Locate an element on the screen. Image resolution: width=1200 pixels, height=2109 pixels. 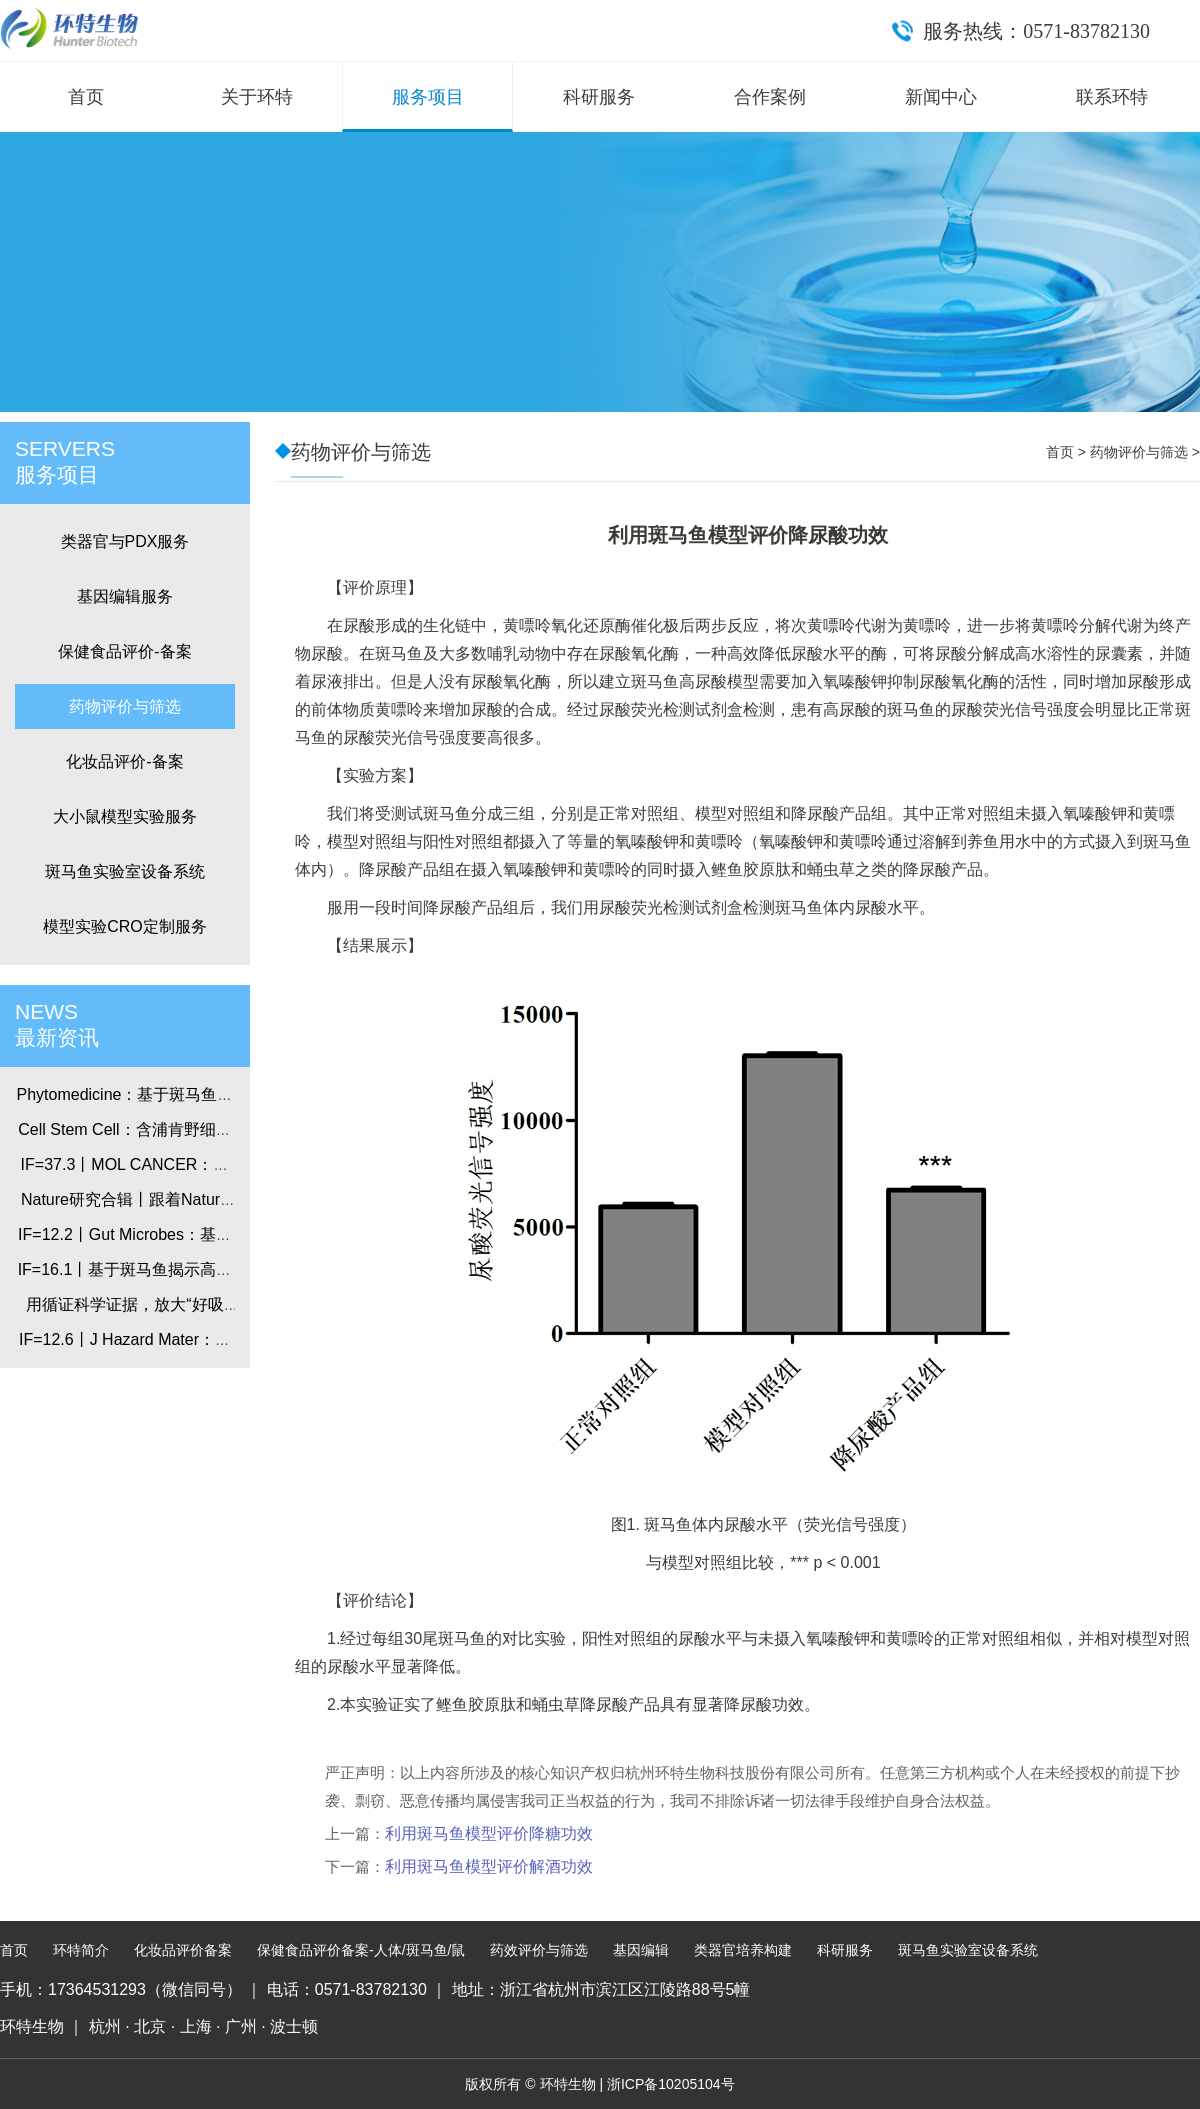
大小鼠模型实验服务 is located at coordinates (125, 816).